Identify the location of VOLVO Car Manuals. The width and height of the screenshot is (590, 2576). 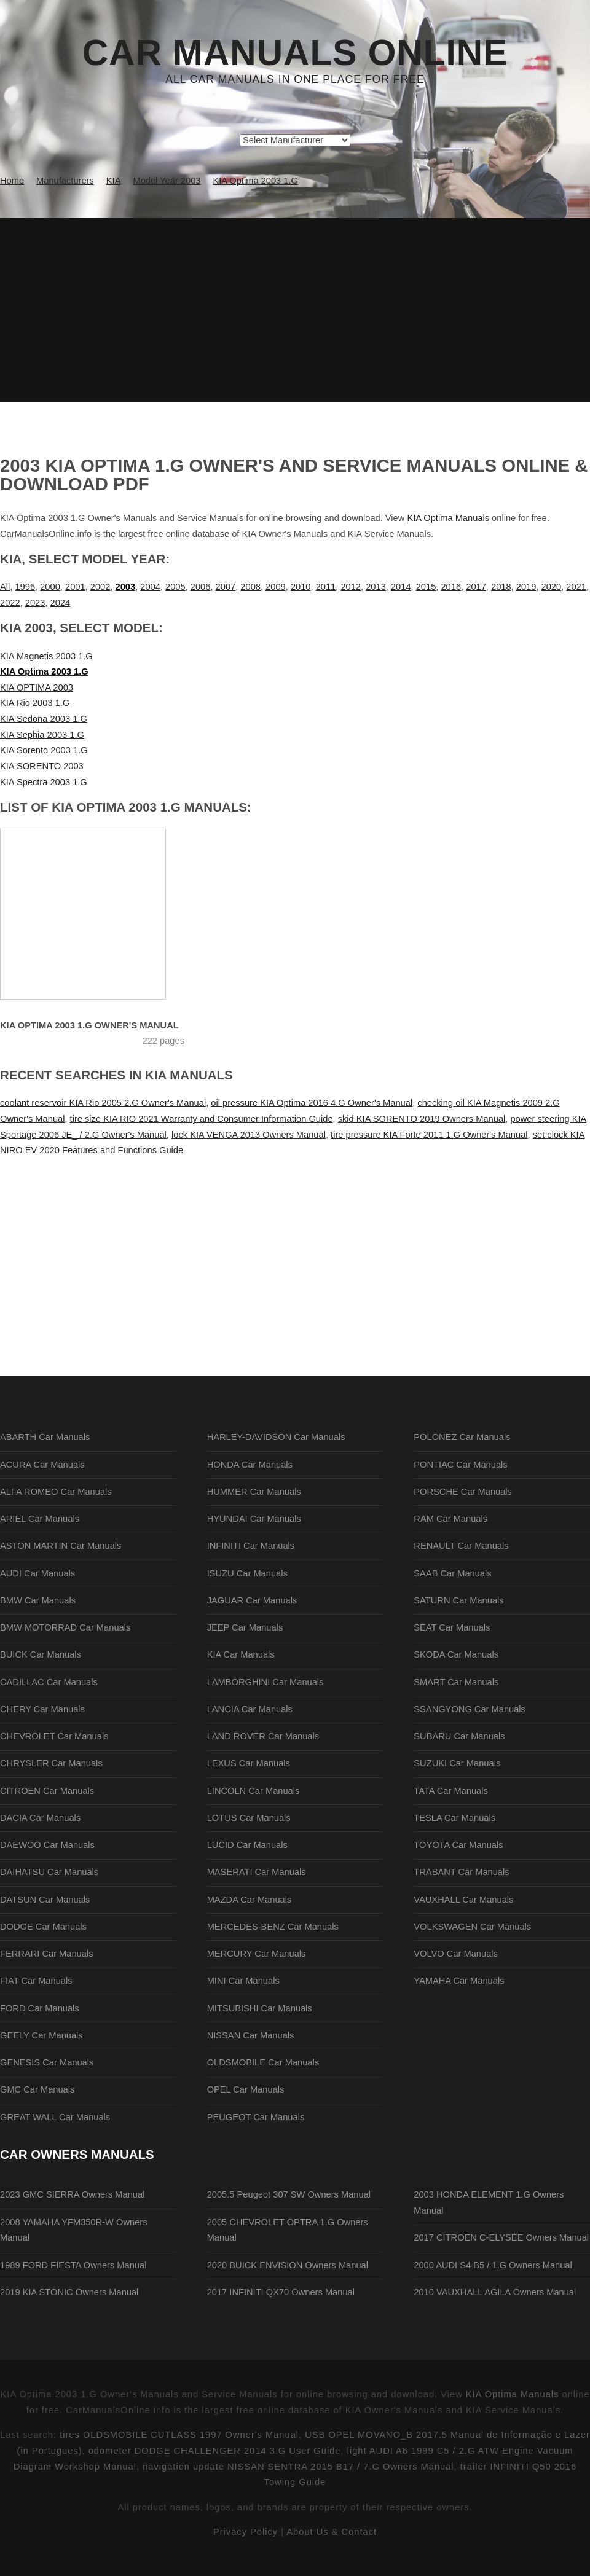
(456, 1954).